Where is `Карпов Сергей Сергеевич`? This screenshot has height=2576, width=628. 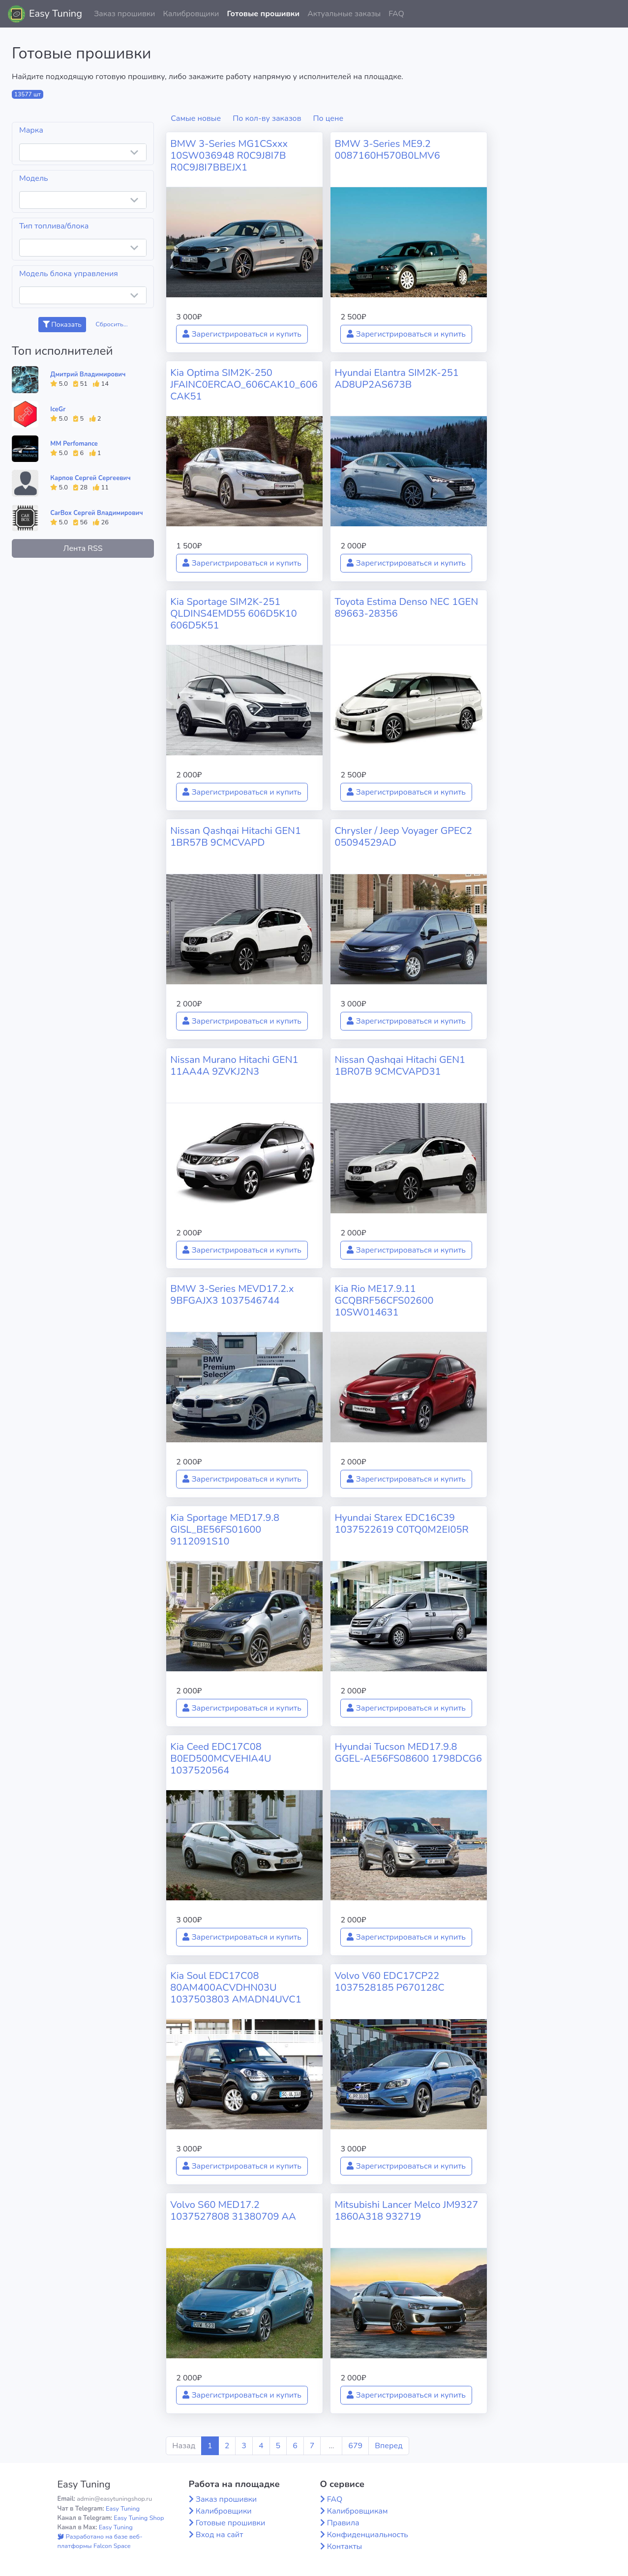 Карпов Сергей Сергеевич is located at coordinates (90, 478).